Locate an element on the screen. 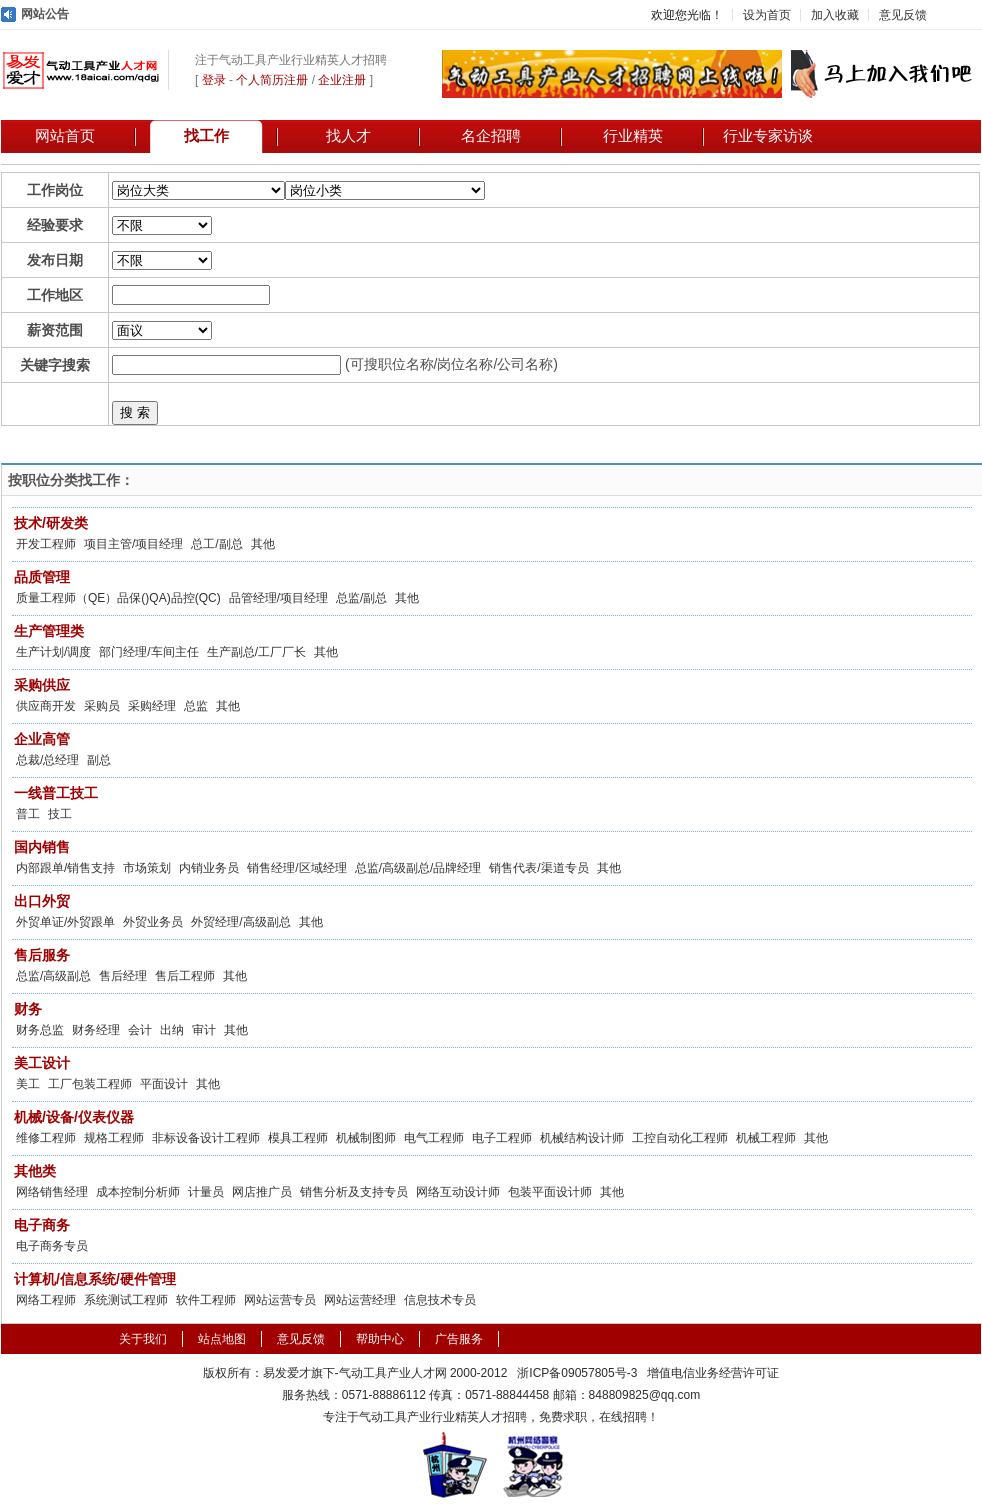 This screenshot has height=1512, width=982. 平面设计 is located at coordinates (164, 1084).